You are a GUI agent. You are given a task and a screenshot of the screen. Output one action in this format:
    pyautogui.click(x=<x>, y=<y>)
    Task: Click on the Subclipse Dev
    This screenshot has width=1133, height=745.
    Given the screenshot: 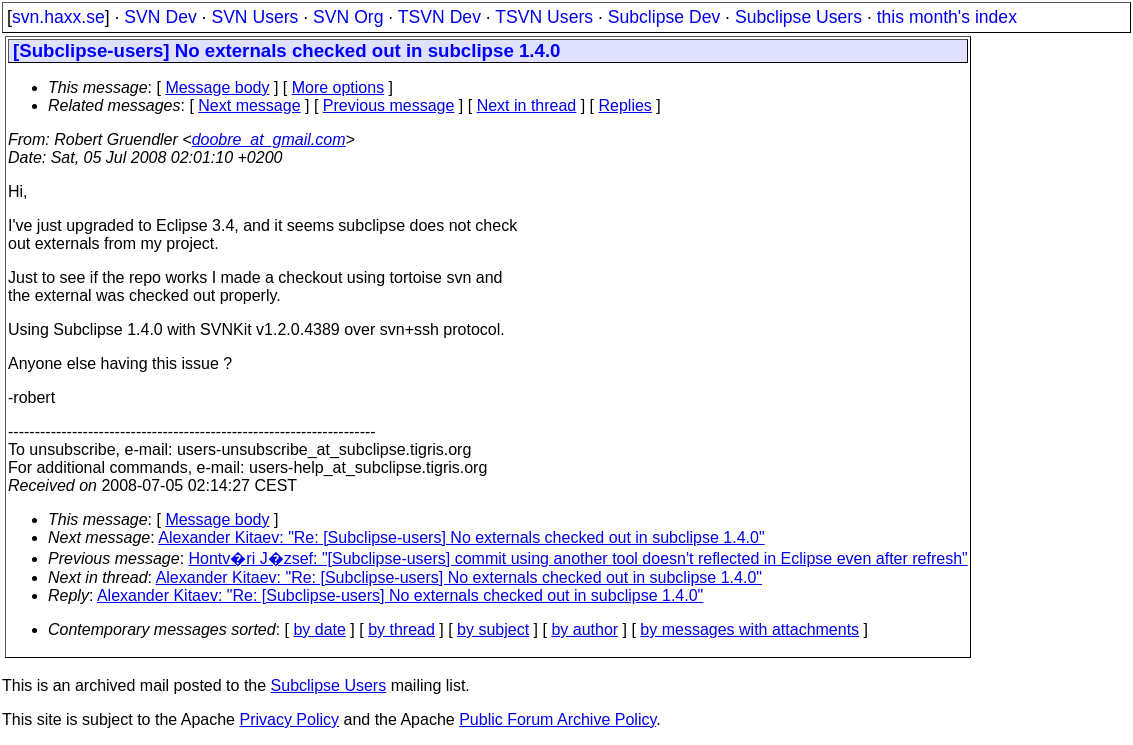 What is the action you would take?
    pyautogui.click(x=664, y=17)
    